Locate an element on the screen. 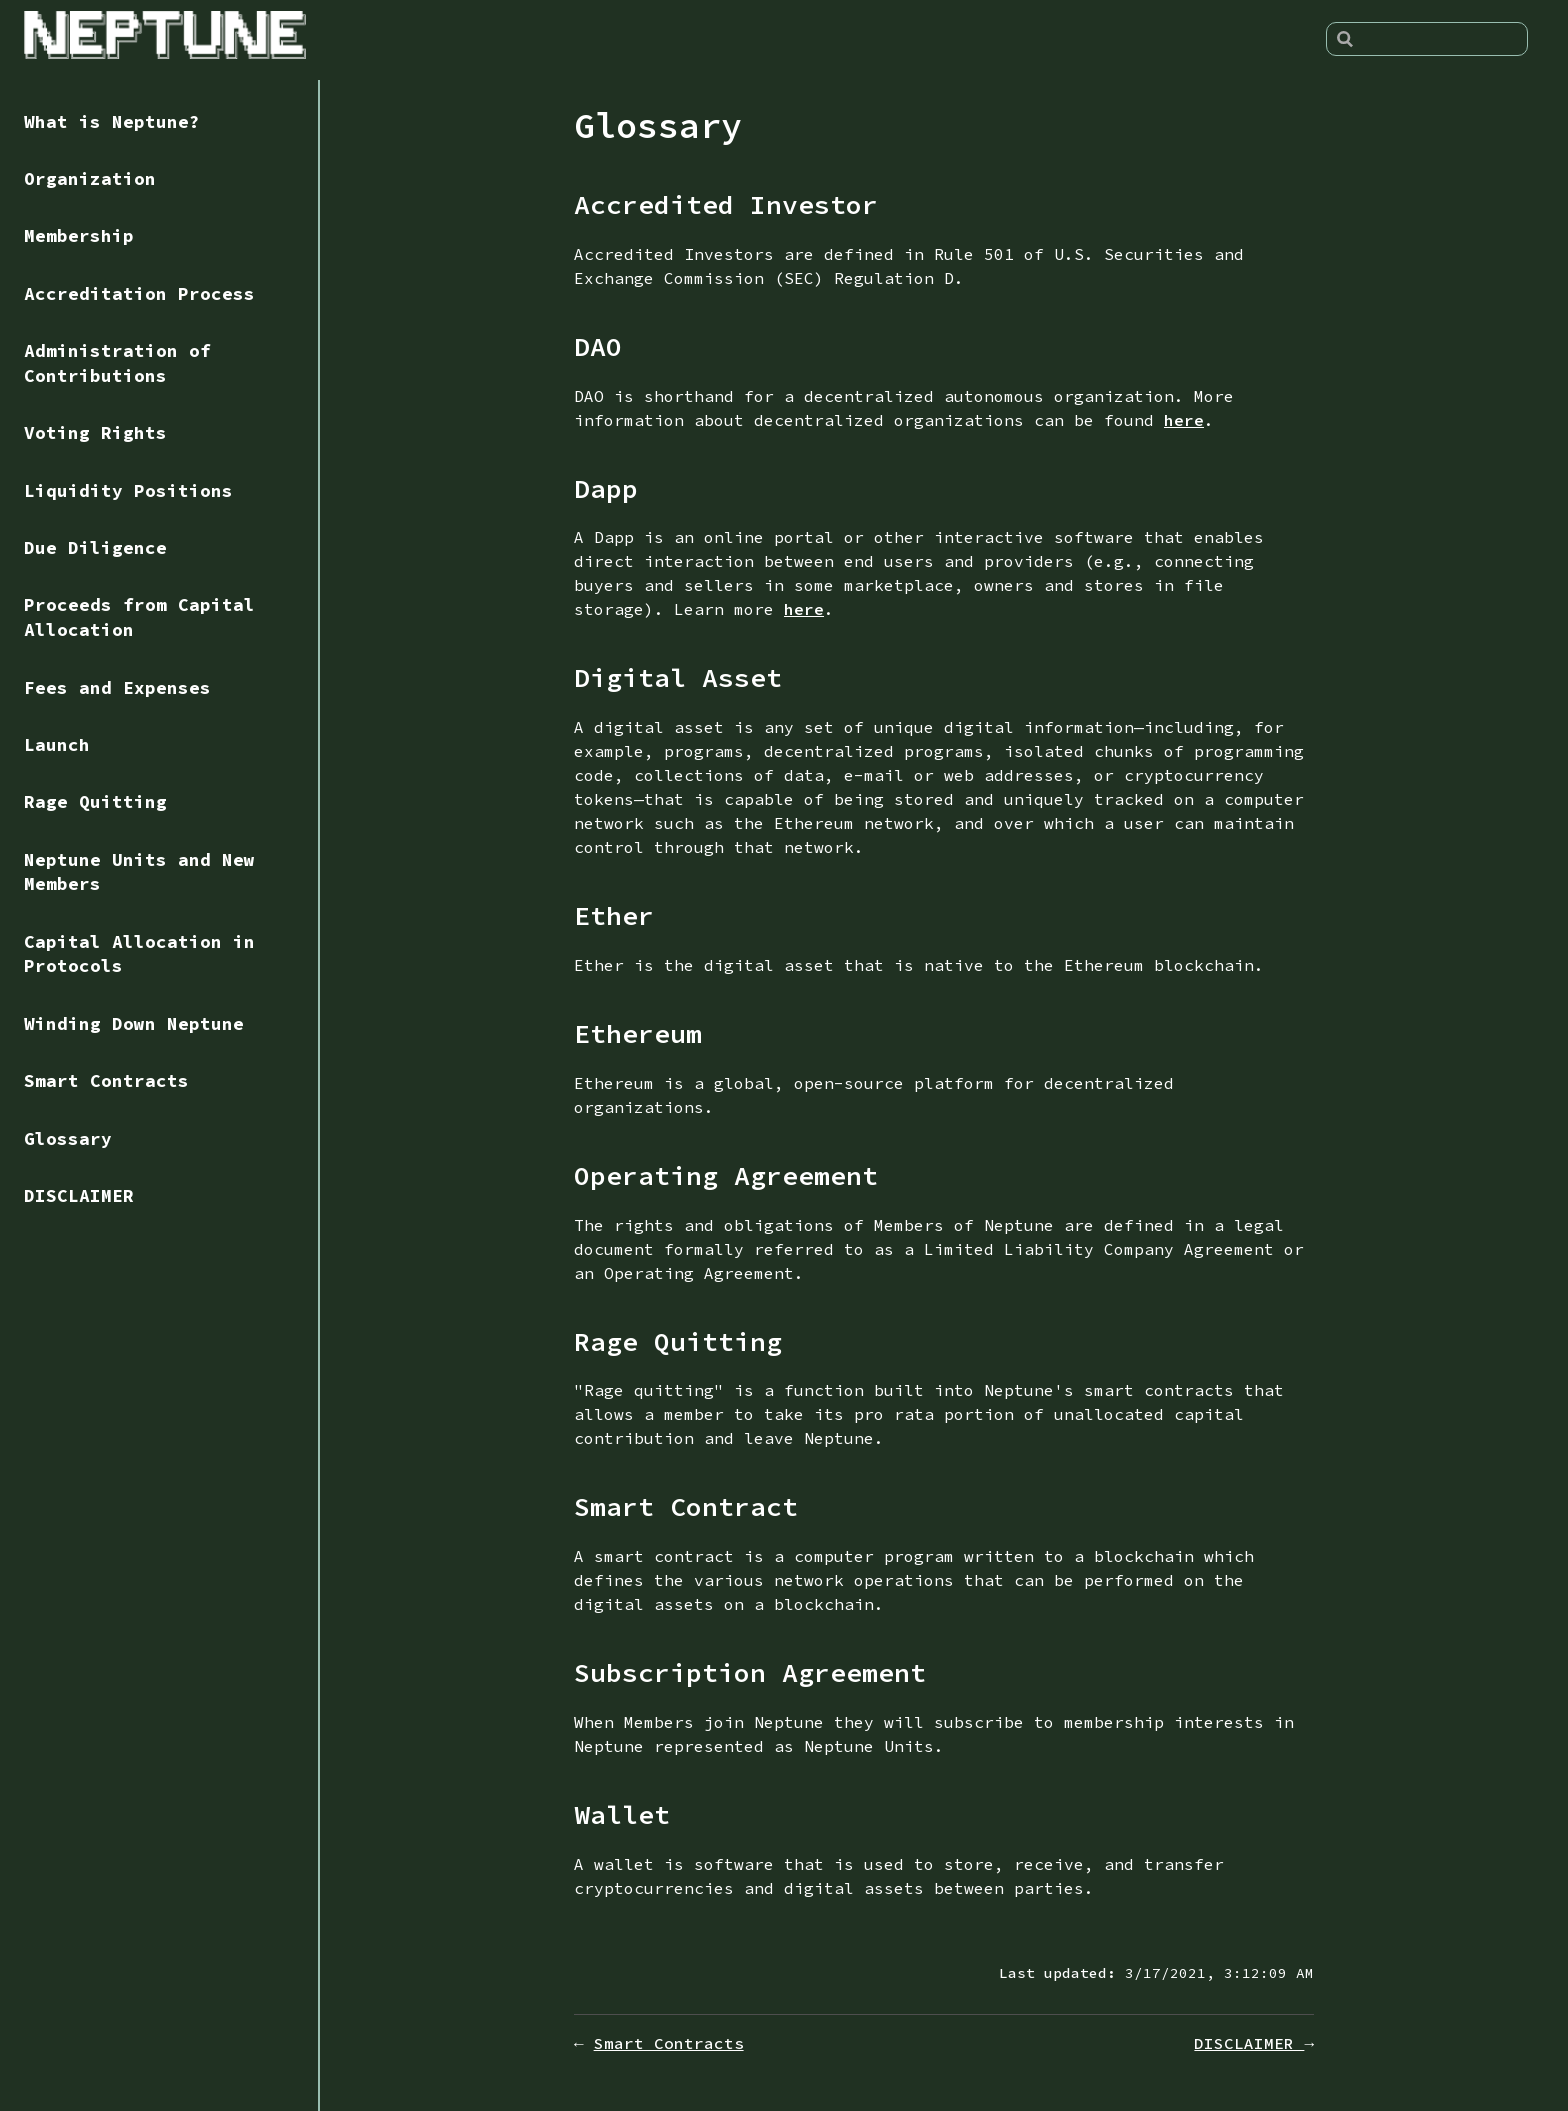  What is Neptune? is located at coordinates (112, 122).